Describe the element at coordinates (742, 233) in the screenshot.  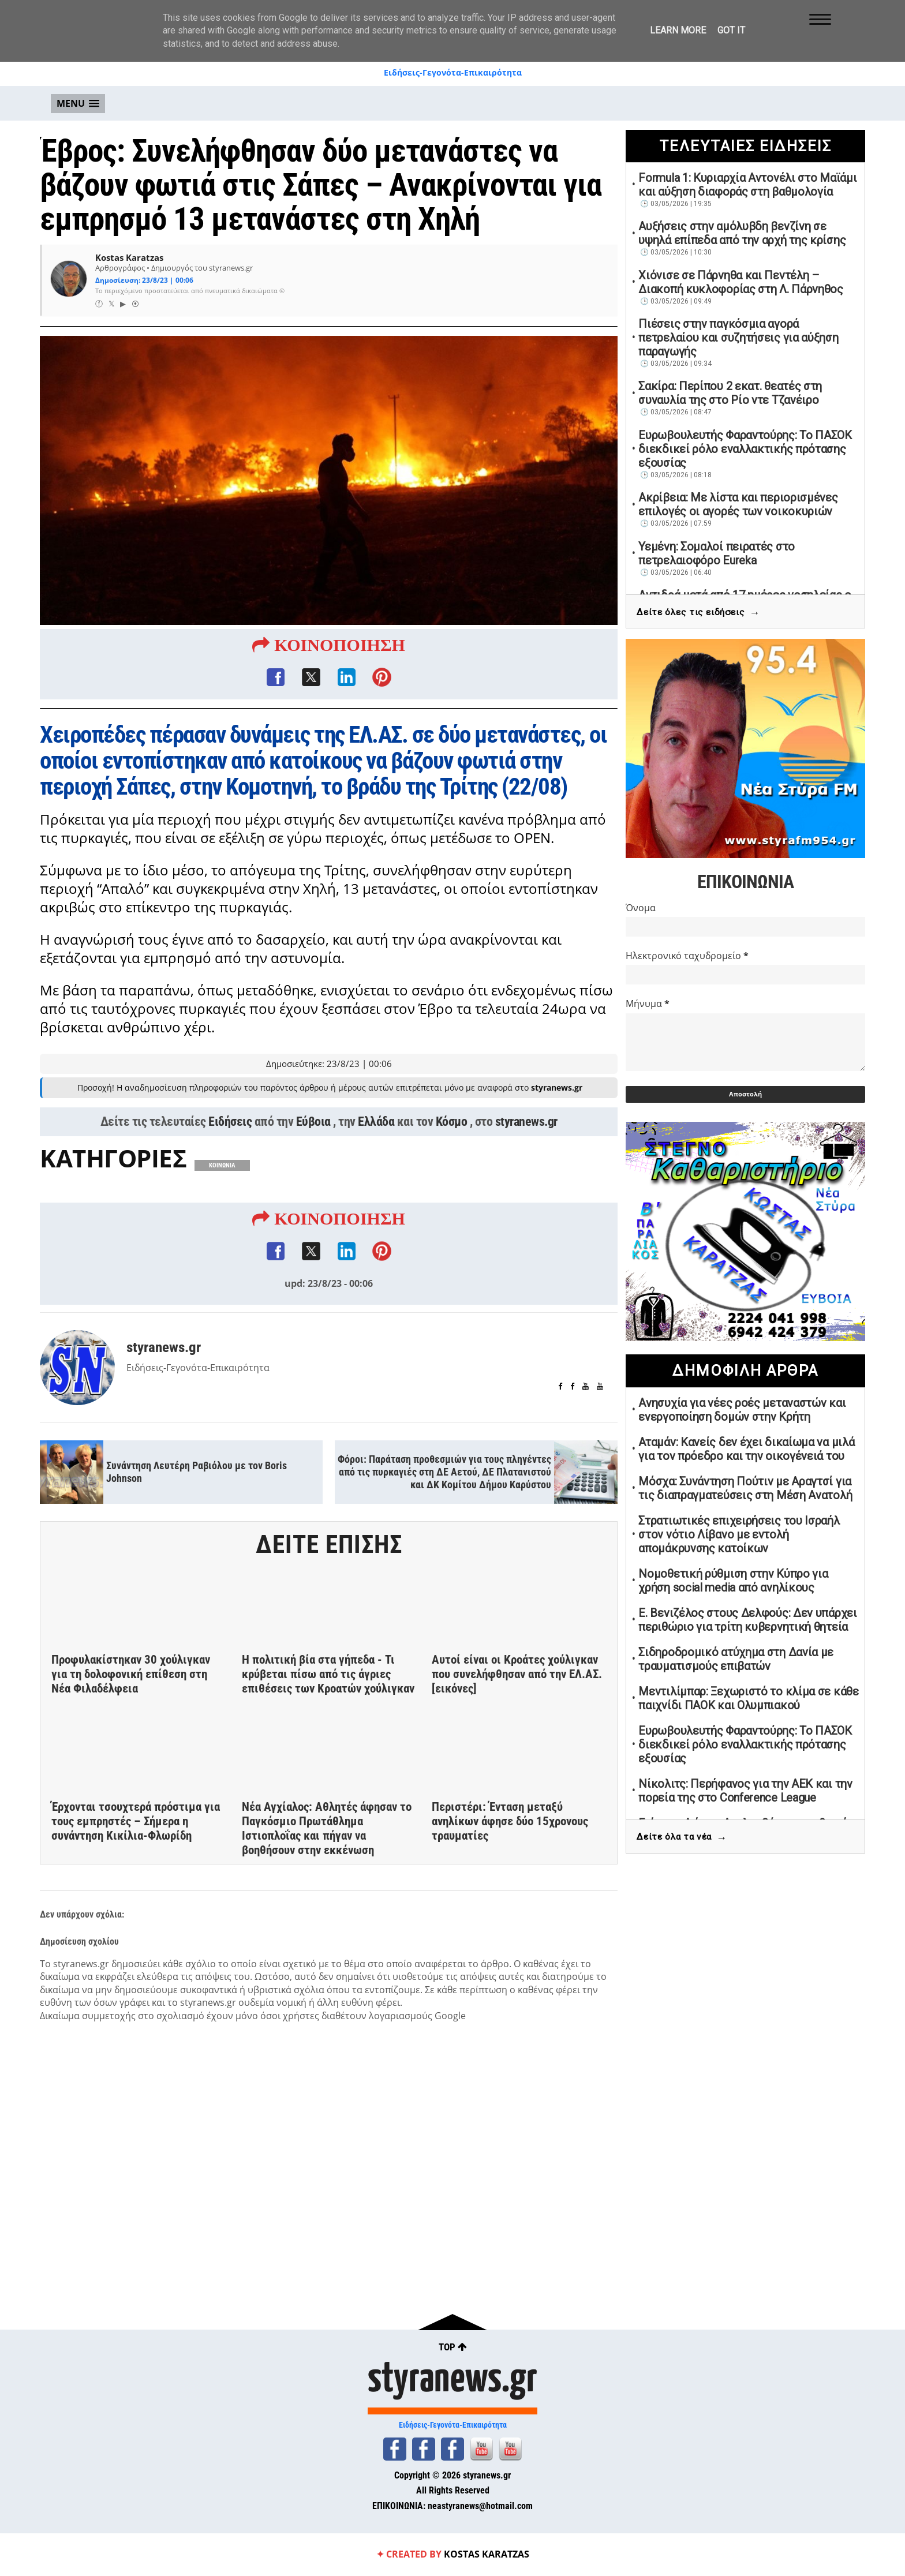
I see `Αυξήσεις στην αμόλυβδη βενζίνη σε υψηλά επίπεδα από την αρχή της κρίσης` at that location.